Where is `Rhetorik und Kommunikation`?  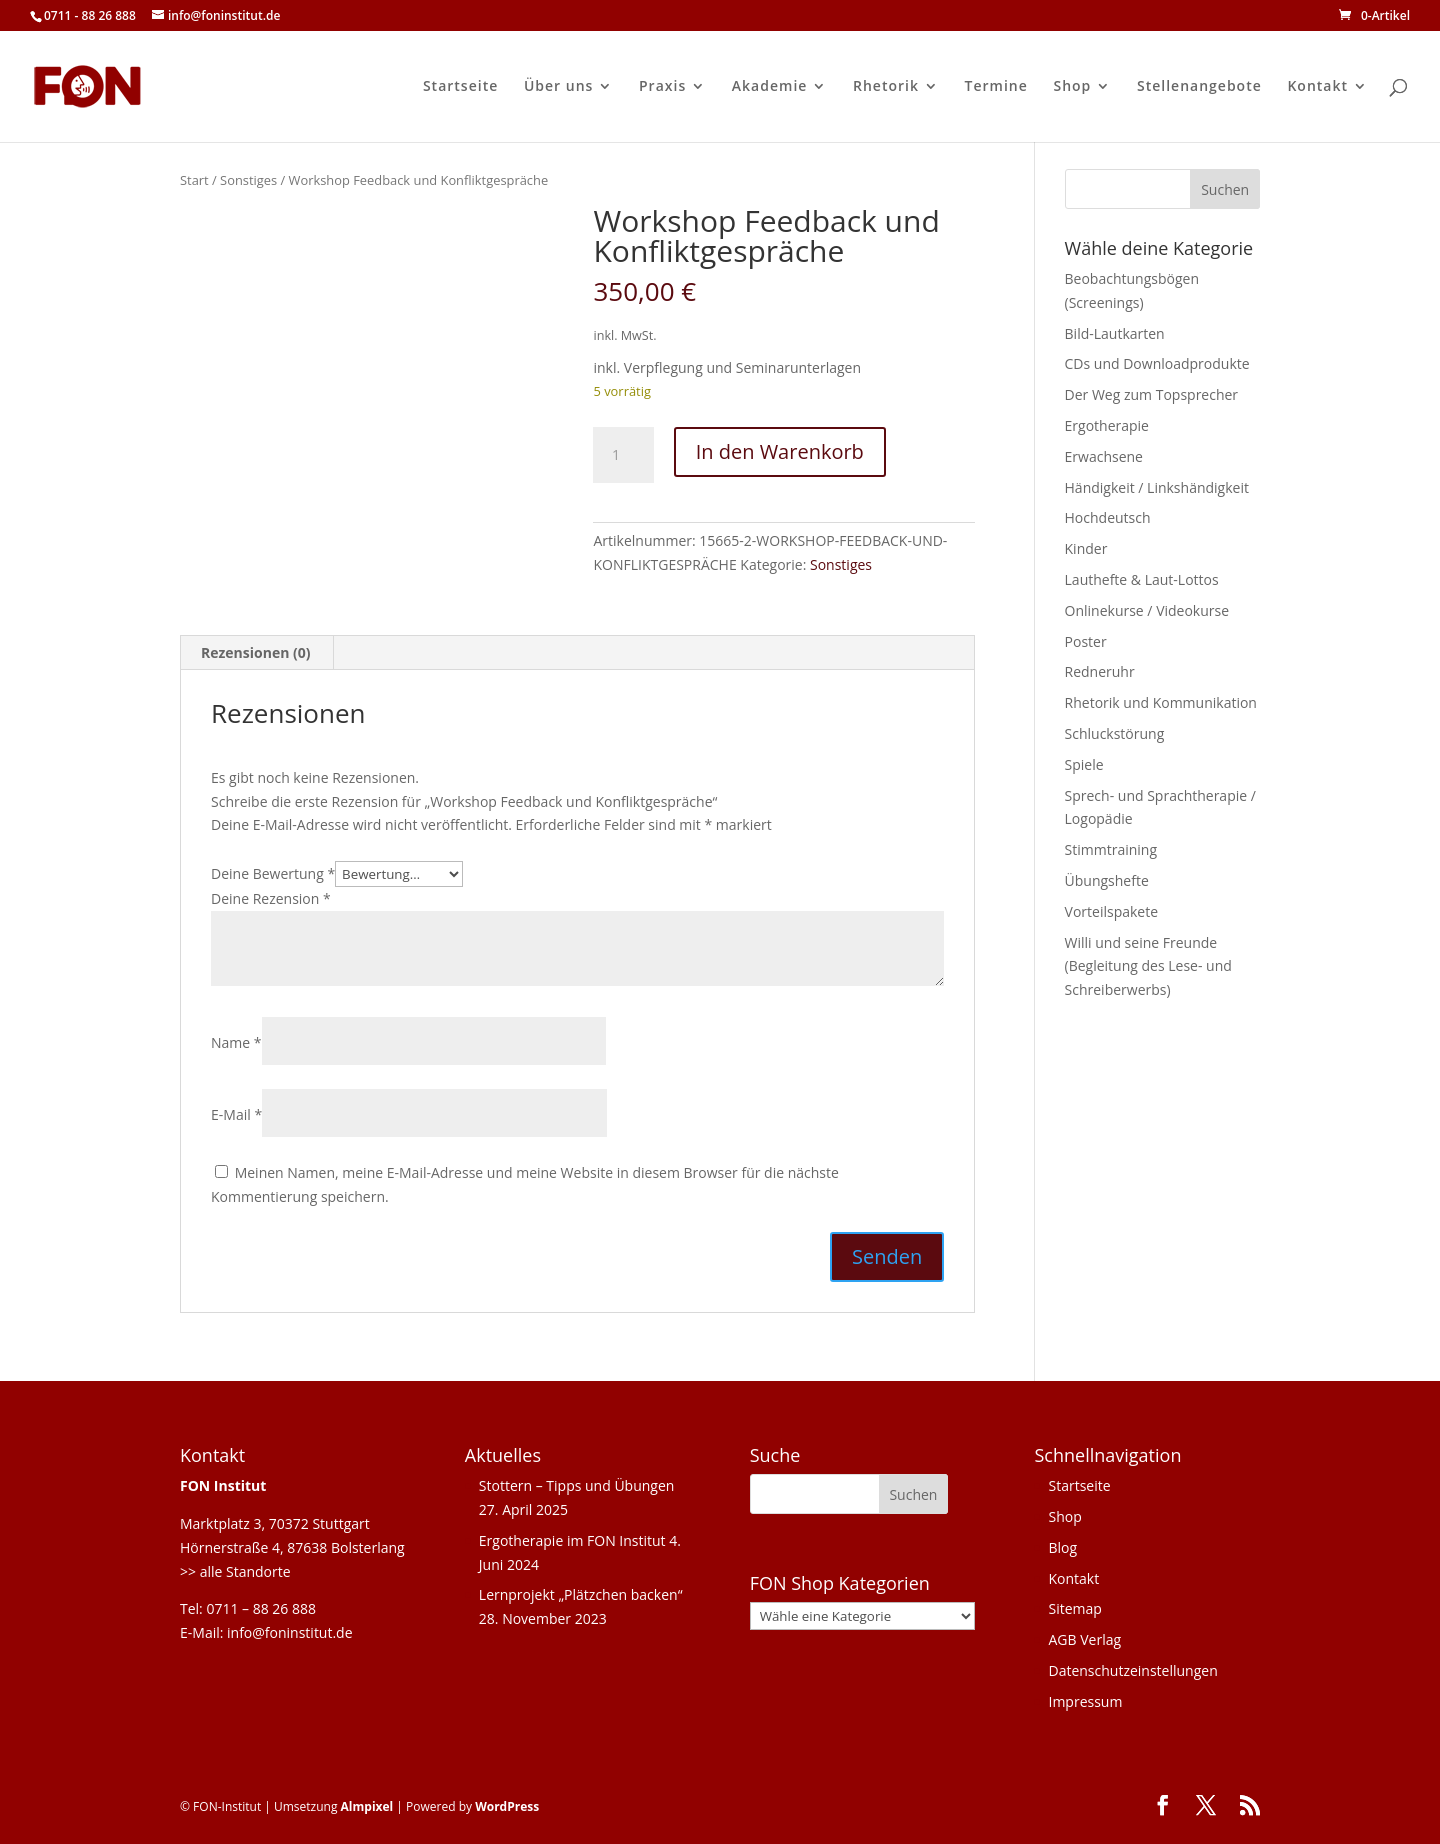 Rhetorik und Kommunikation is located at coordinates (1161, 702).